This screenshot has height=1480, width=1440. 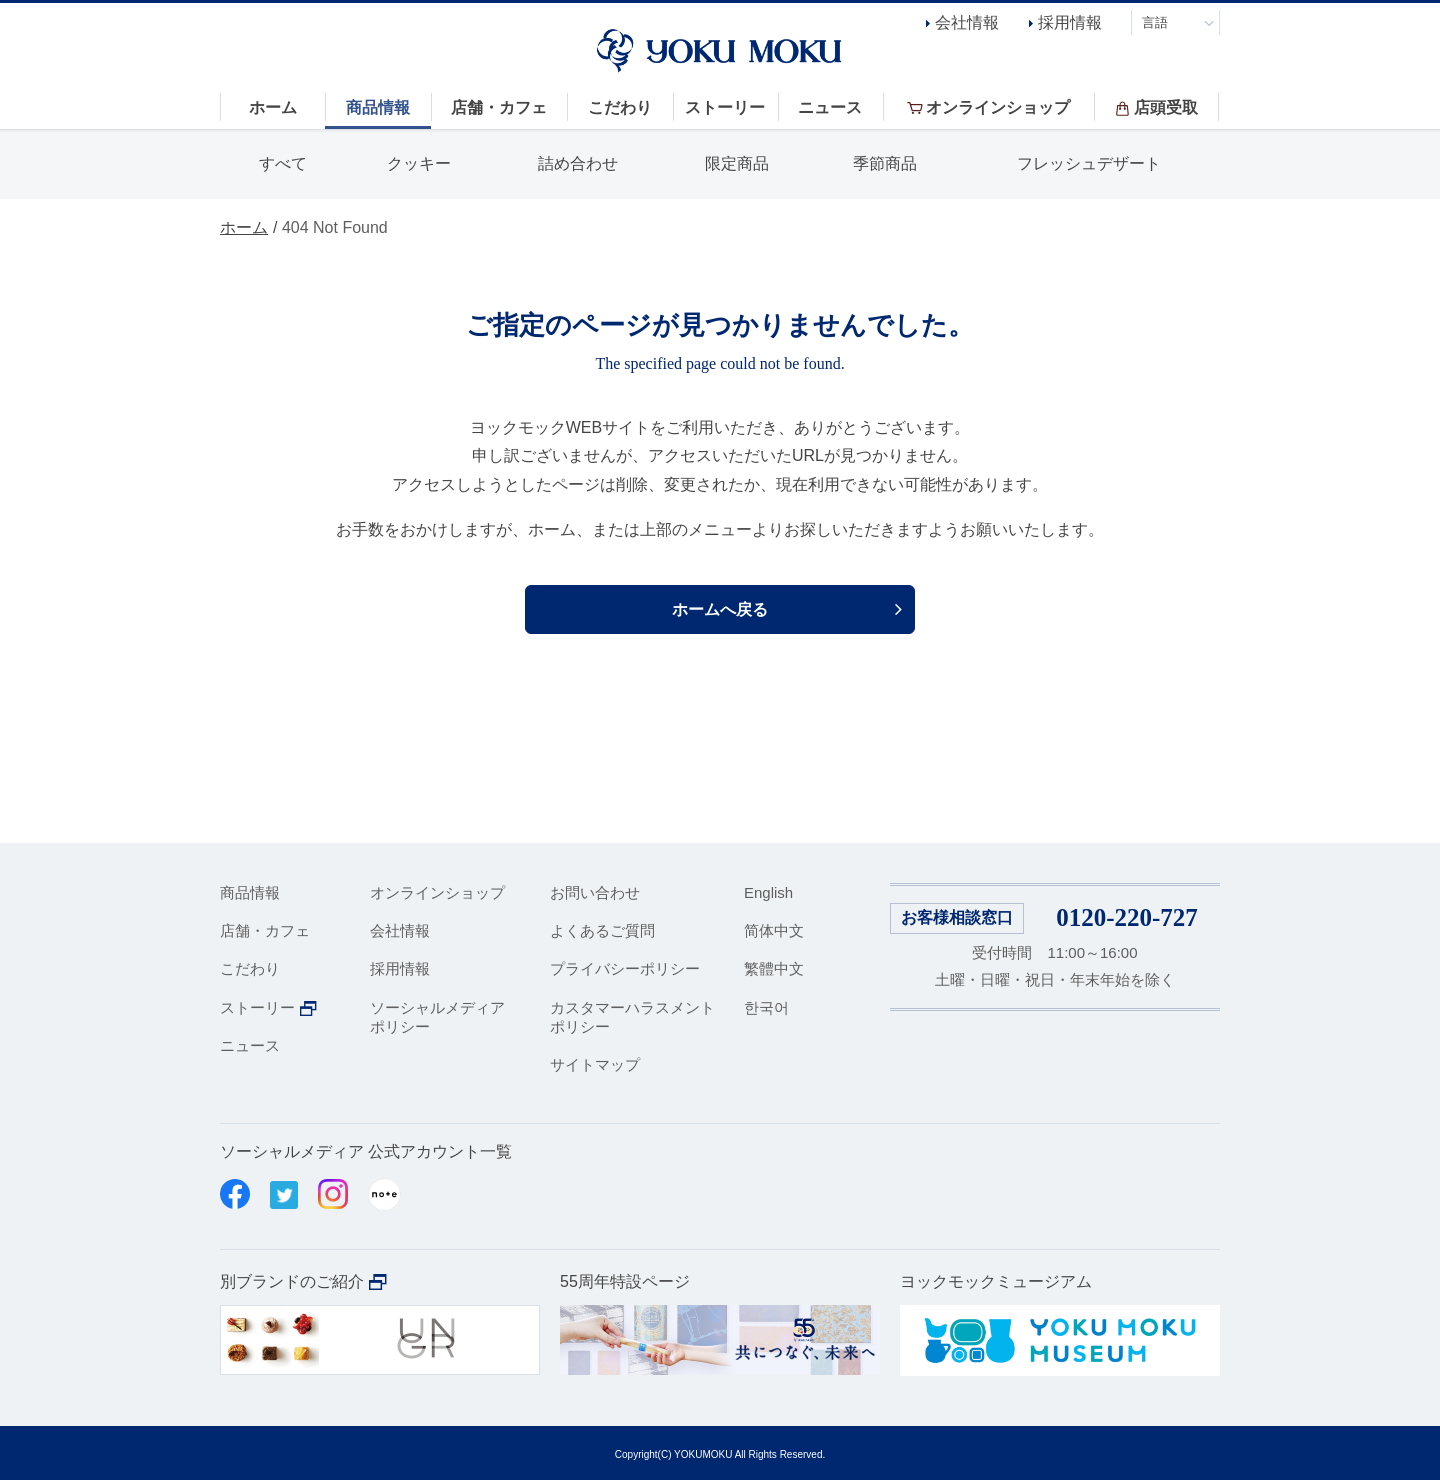 What do you see at coordinates (578, 163) in the screenshot?
I see `詰め合わせ` at bounding box center [578, 163].